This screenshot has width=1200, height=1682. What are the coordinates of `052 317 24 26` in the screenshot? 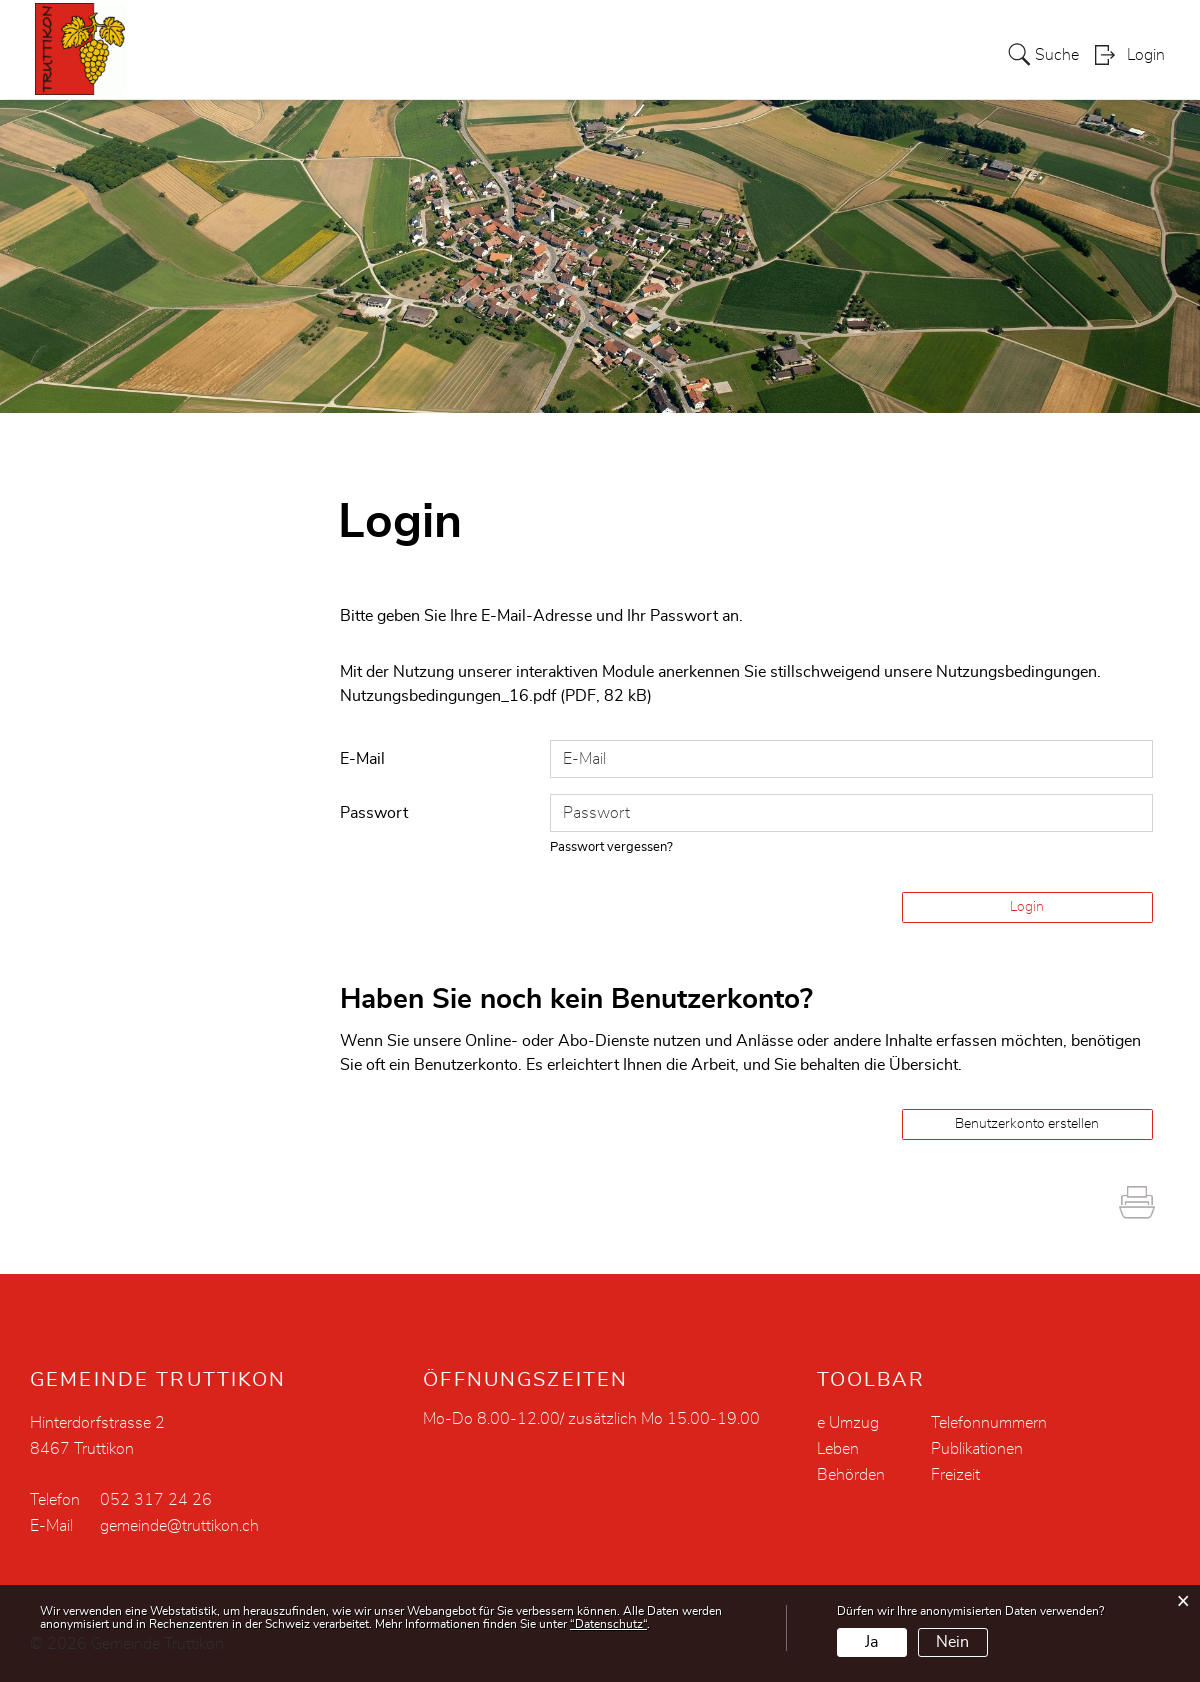 It's located at (156, 1500).